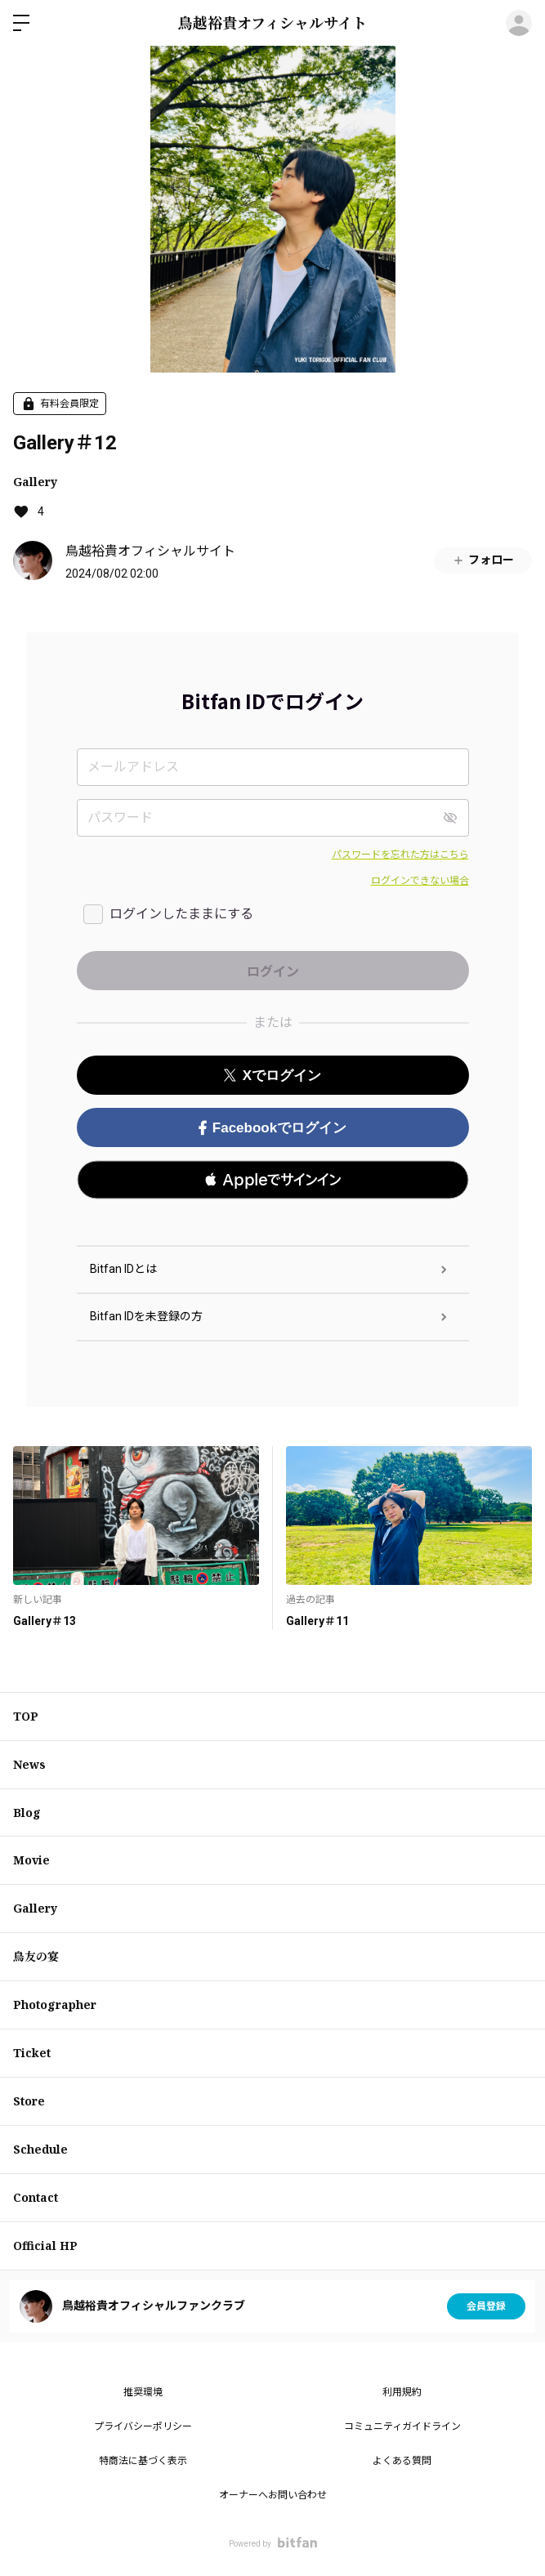 The height and width of the screenshot is (2576, 545). I want to click on Facebookでログイン, so click(272, 1128).